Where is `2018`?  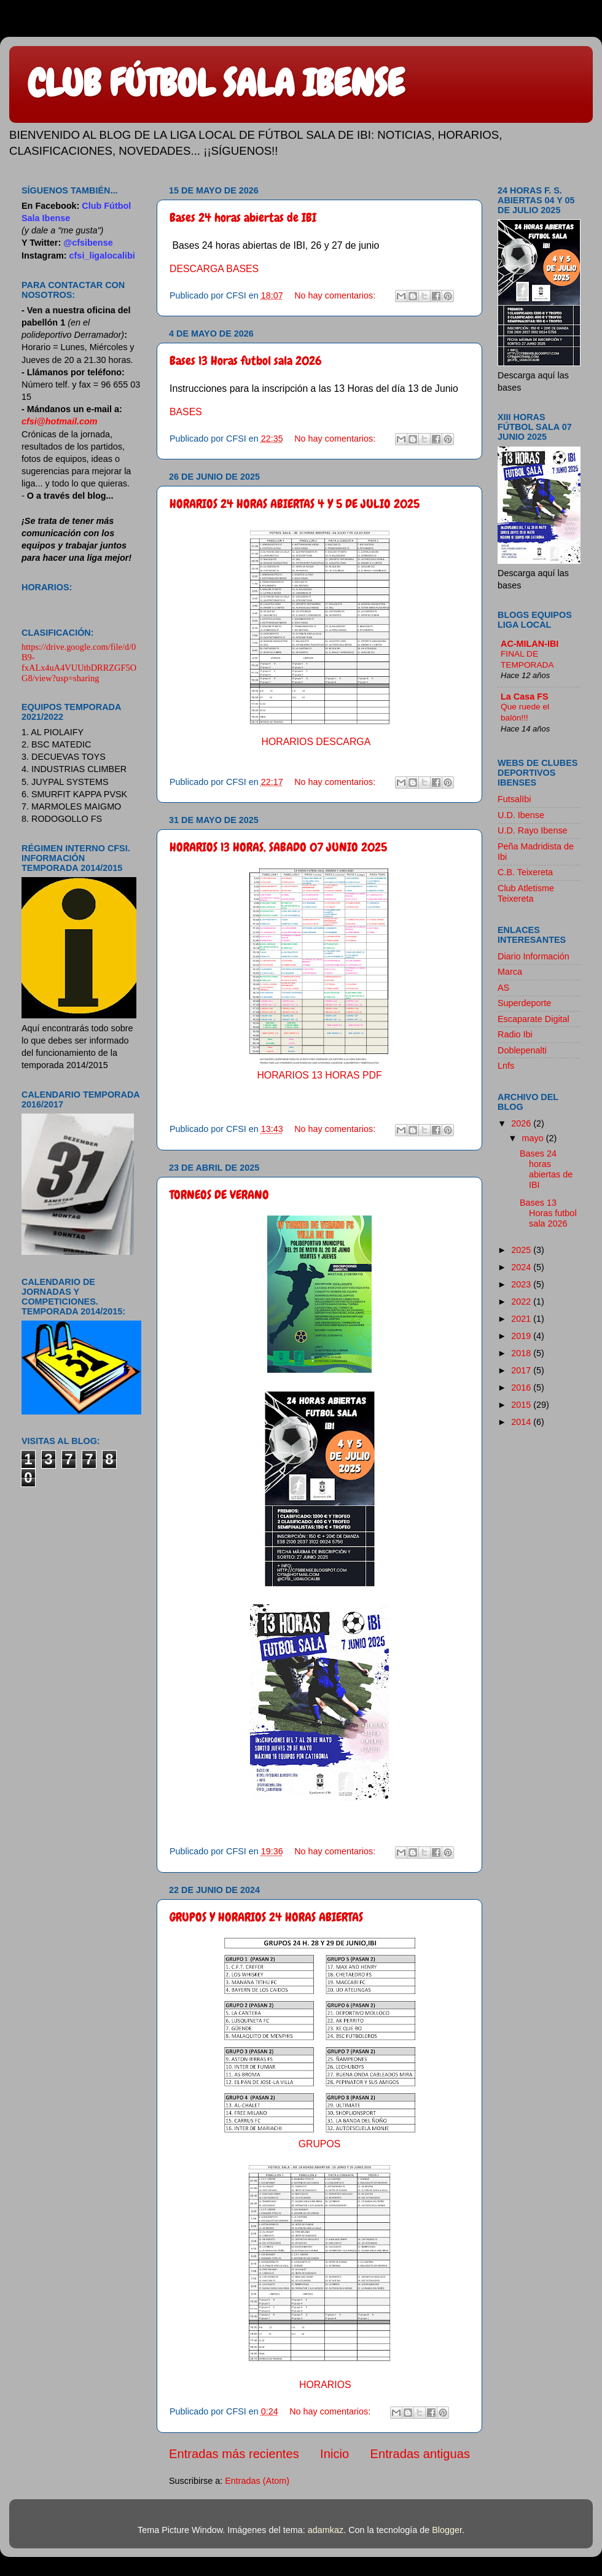
2018 is located at coordinates (522, 1353).